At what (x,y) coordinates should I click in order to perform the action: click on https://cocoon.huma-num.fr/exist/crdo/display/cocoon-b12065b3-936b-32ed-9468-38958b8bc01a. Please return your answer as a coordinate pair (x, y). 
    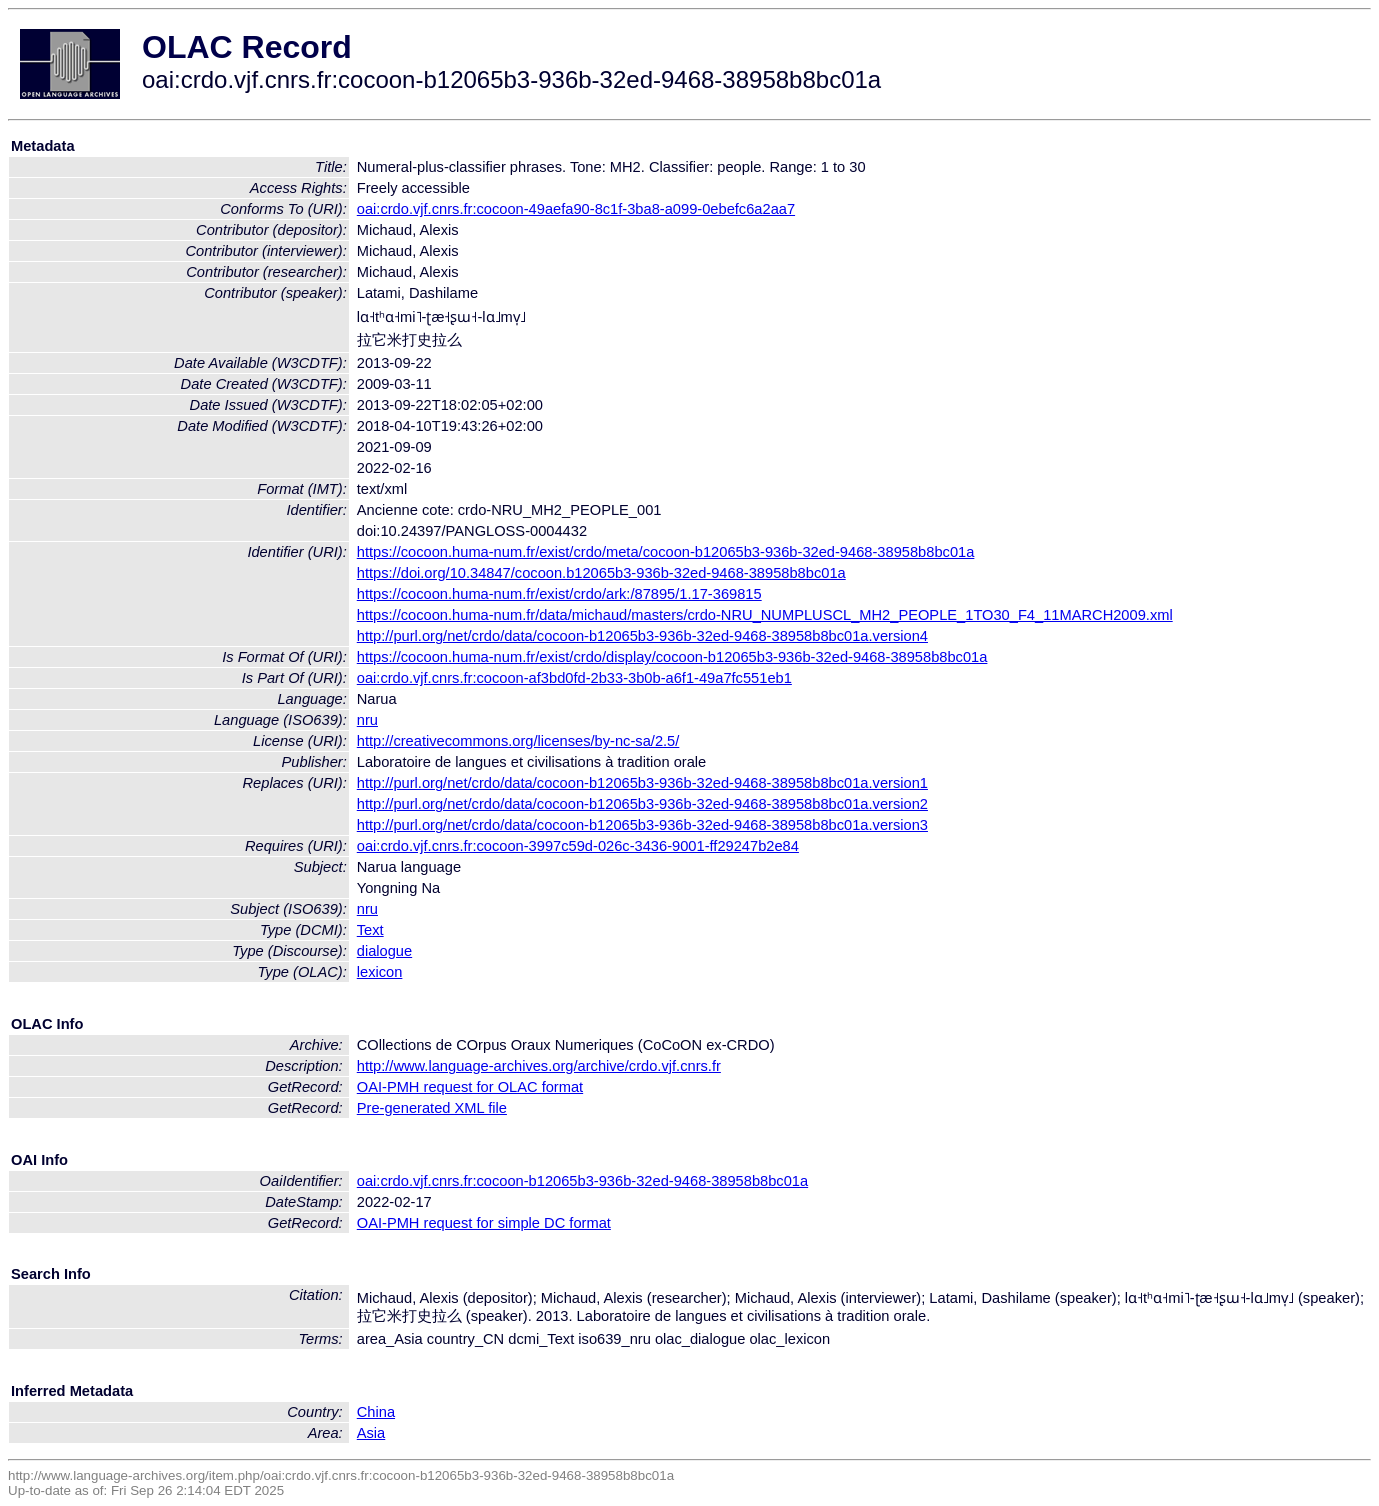
    Looking at the image, I should click on (672, 657).